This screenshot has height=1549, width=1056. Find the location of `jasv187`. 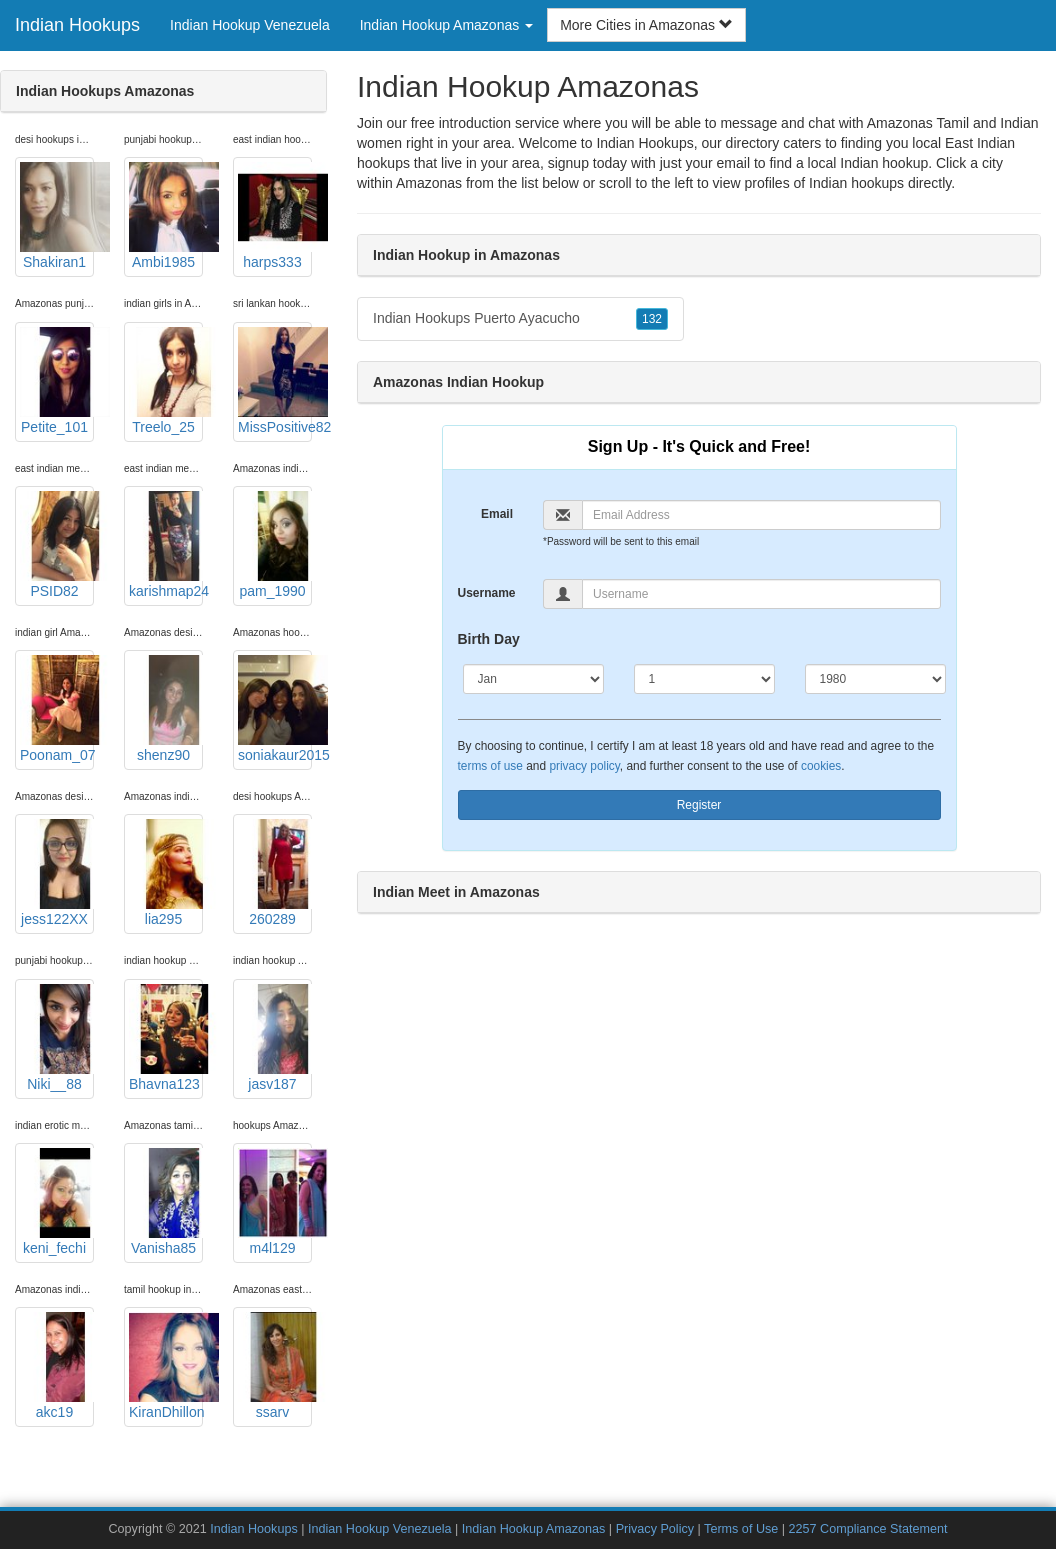

jasv187 is located at coordinates (275, 1038).